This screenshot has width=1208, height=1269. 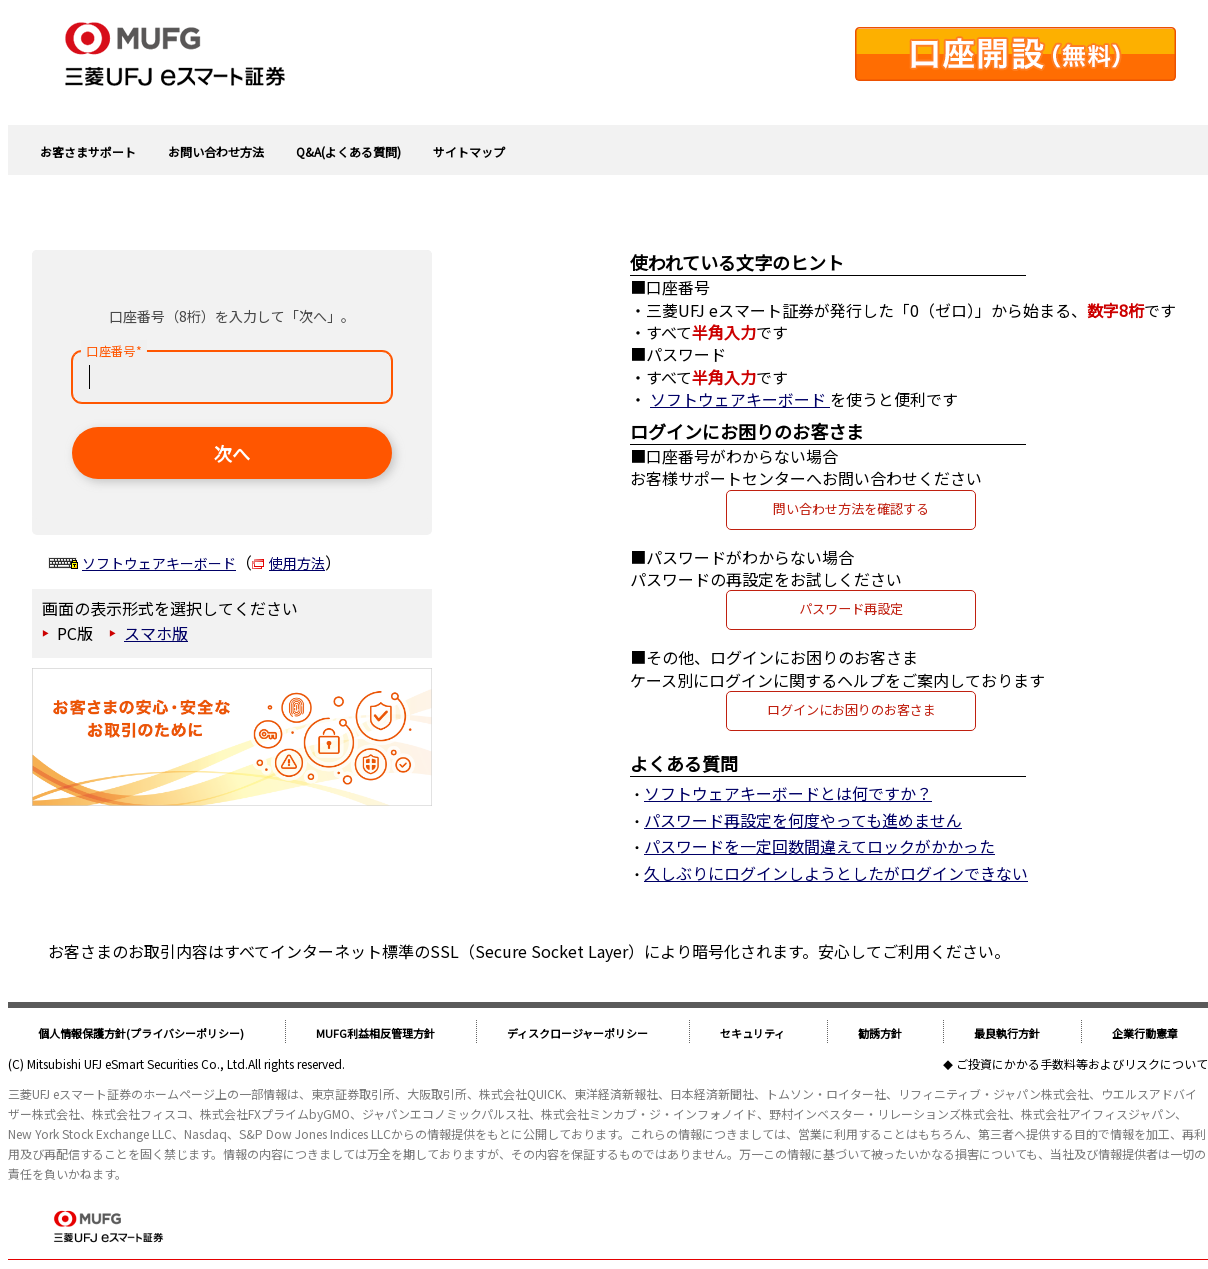 I want to click on 久しぶりにログインしようとしたがログインできない, so click(x=836, y=873).